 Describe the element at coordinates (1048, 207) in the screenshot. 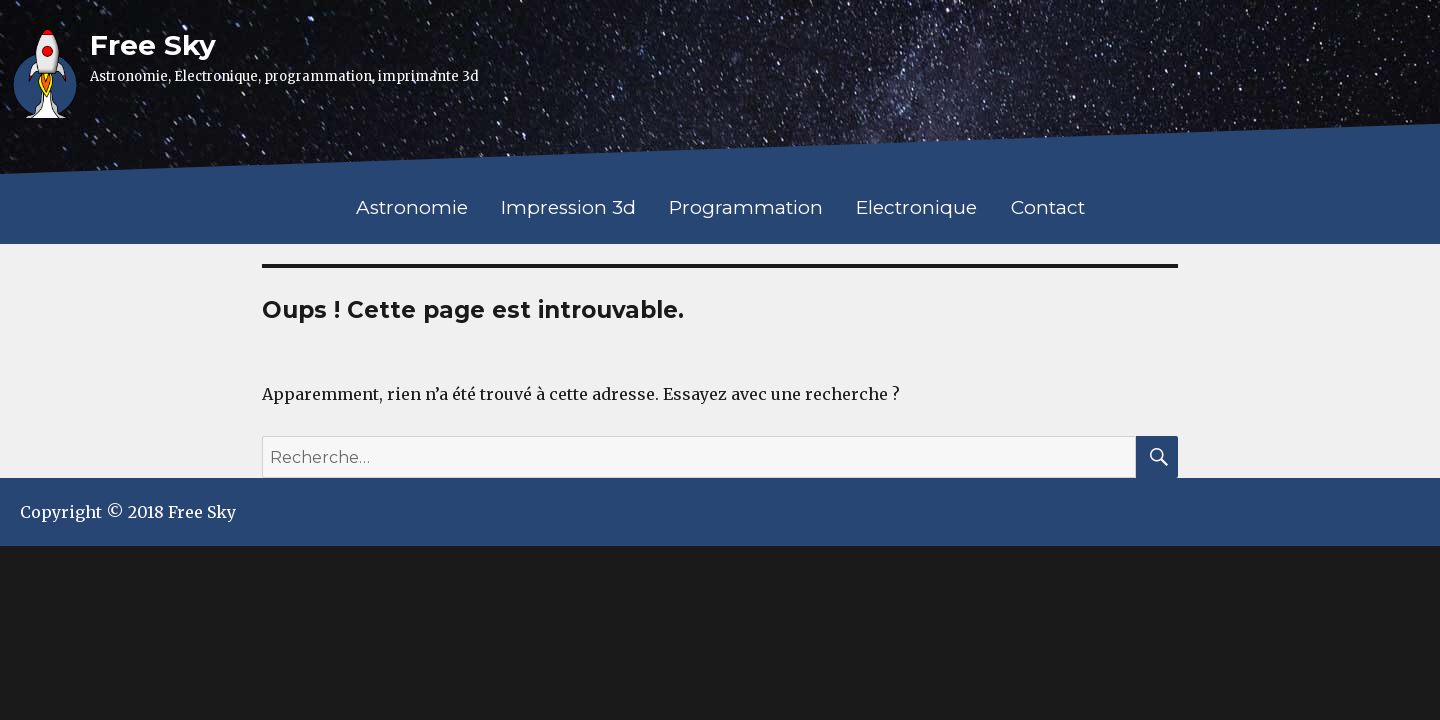

I see `Contact` at that location.